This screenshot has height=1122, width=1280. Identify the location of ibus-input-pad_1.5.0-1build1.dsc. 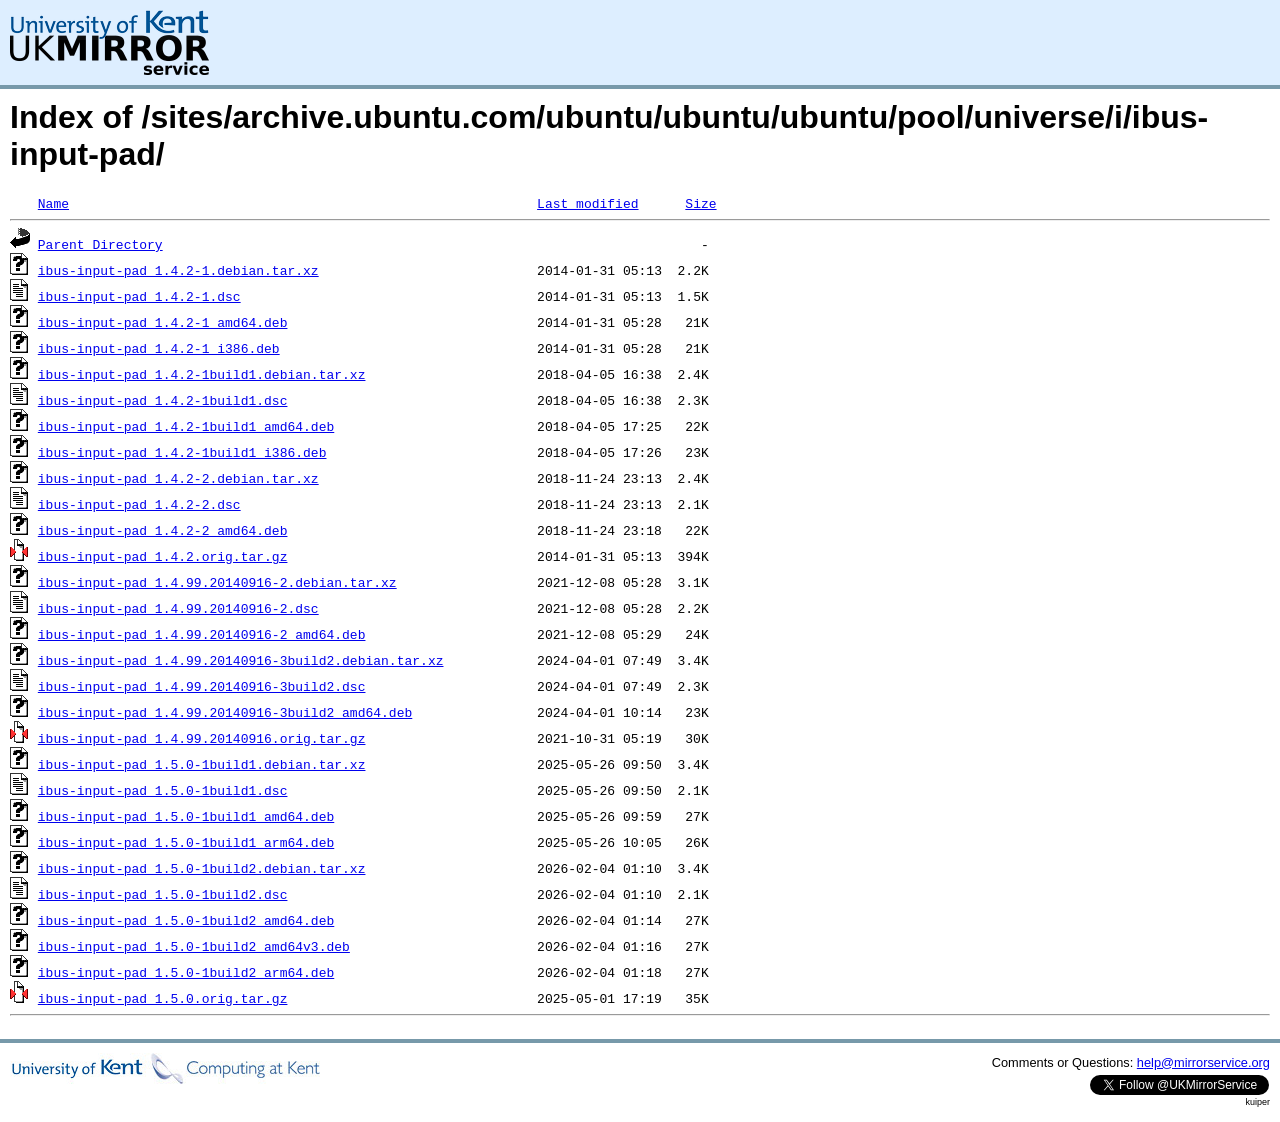
(163, 790).